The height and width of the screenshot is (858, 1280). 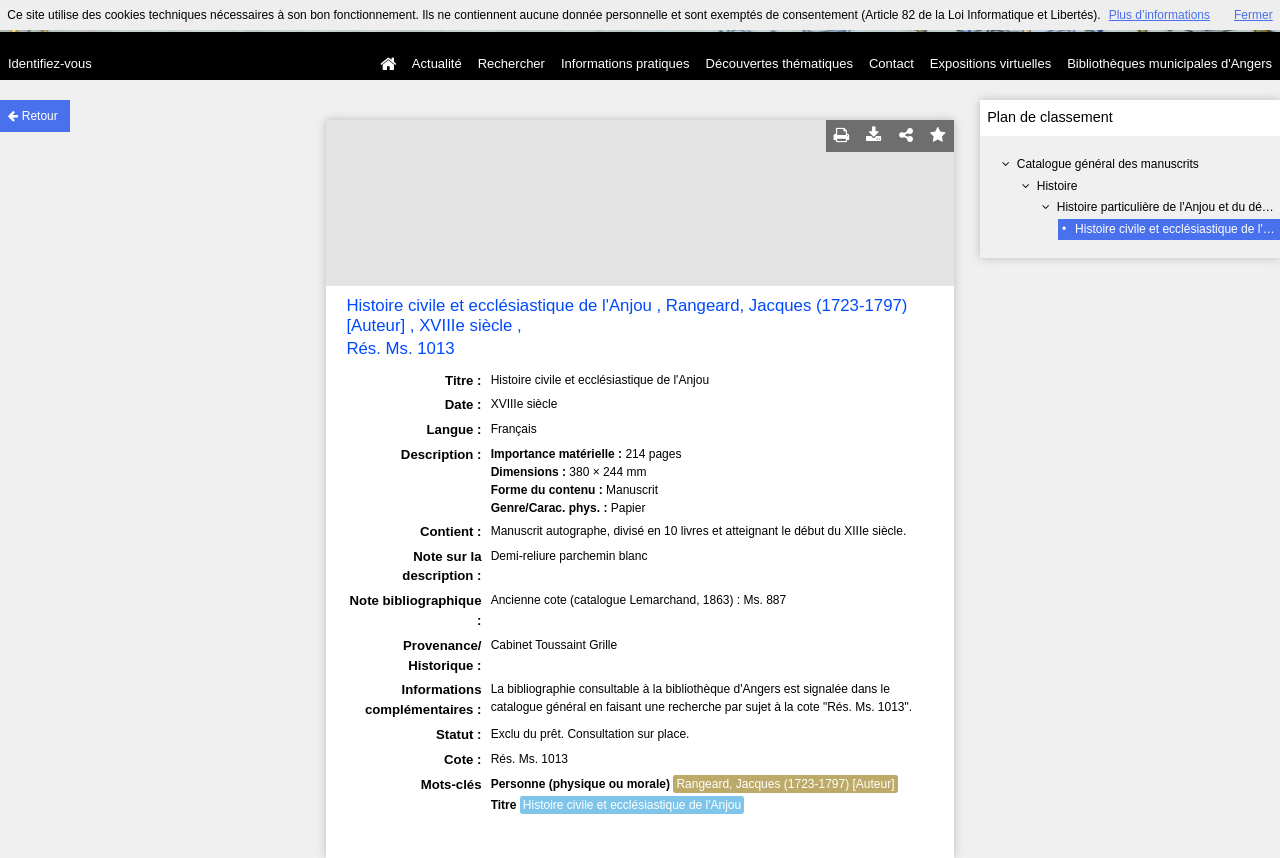 I want to click on Informations pratiques, so click(x=625, y=63).